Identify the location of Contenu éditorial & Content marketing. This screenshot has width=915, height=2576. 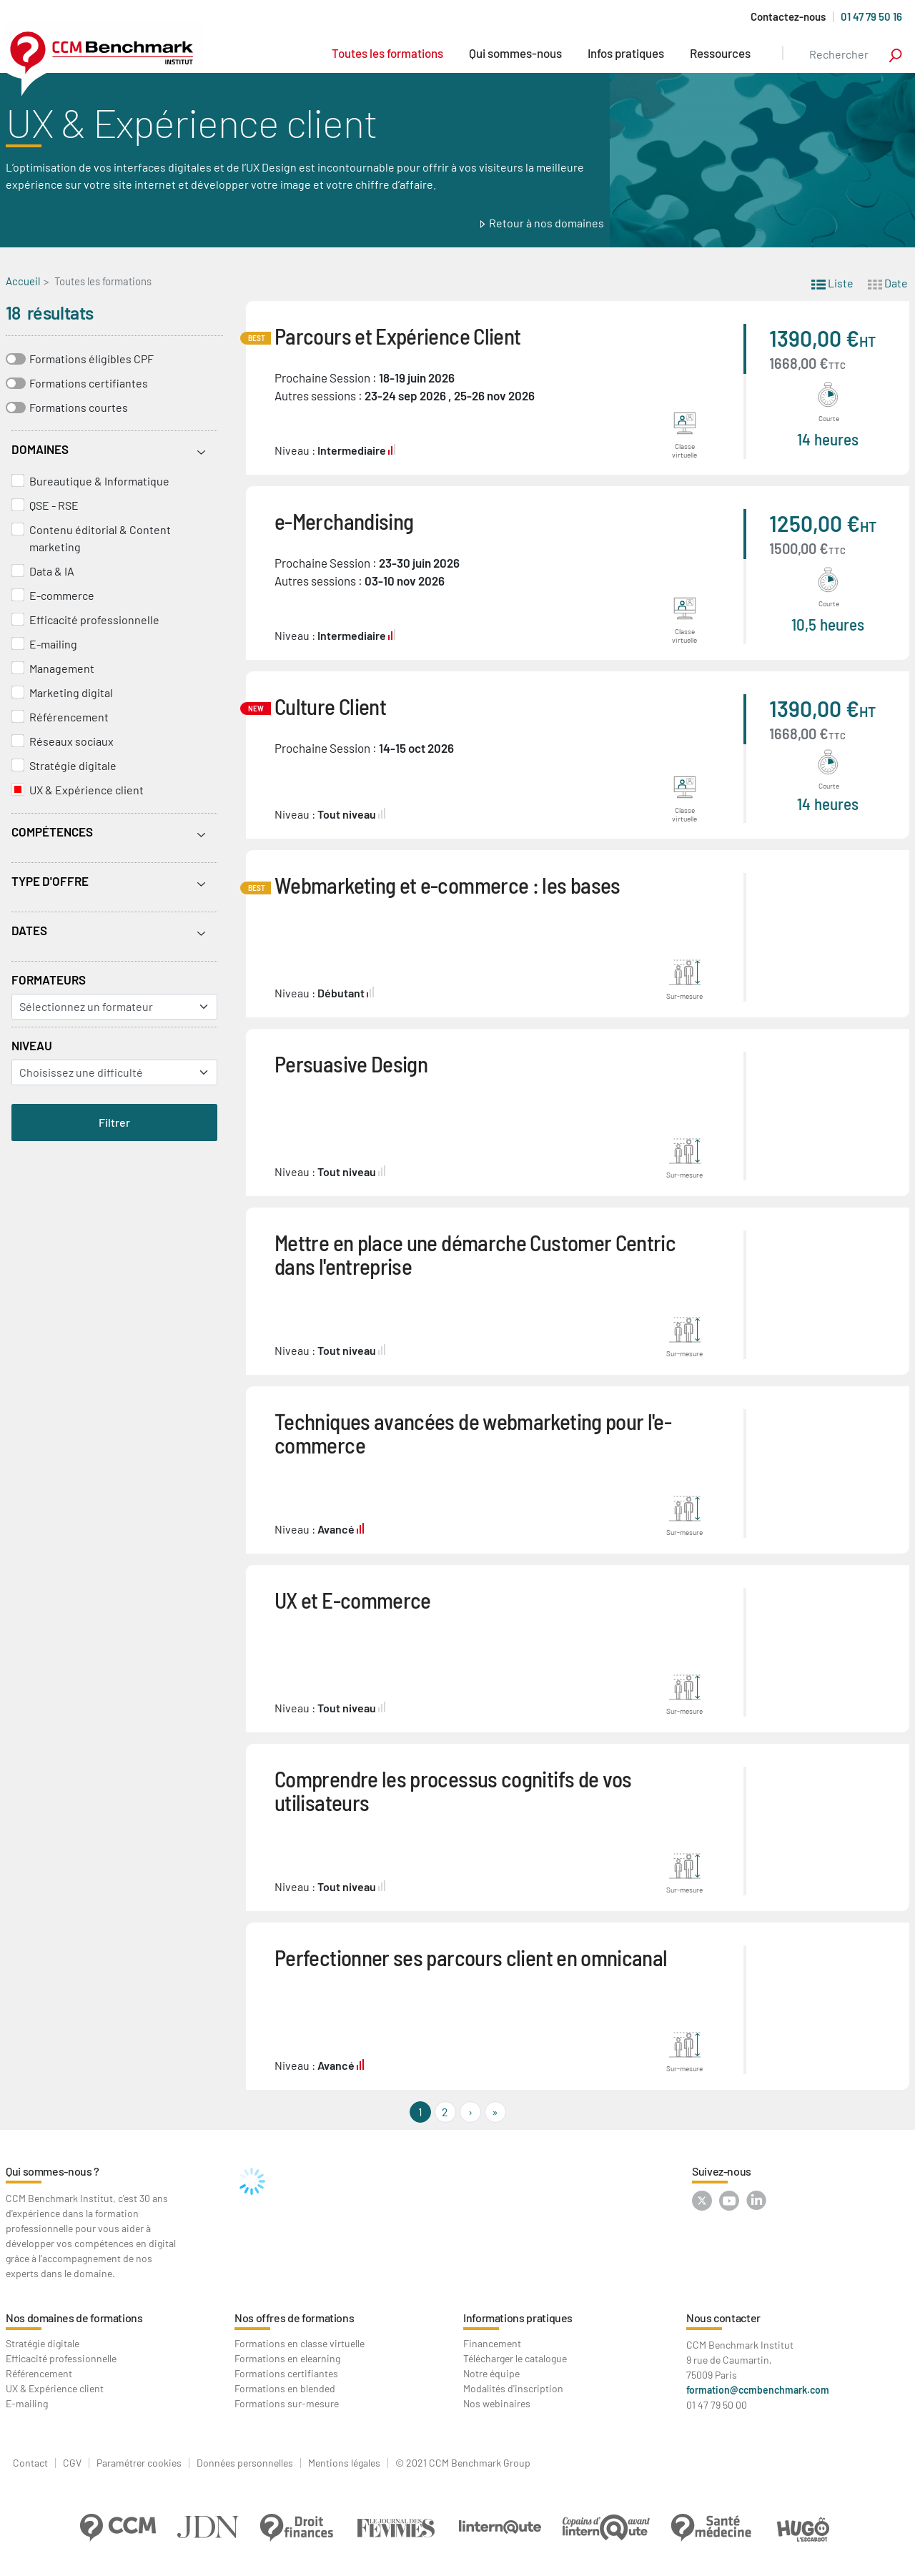
(100, 538).